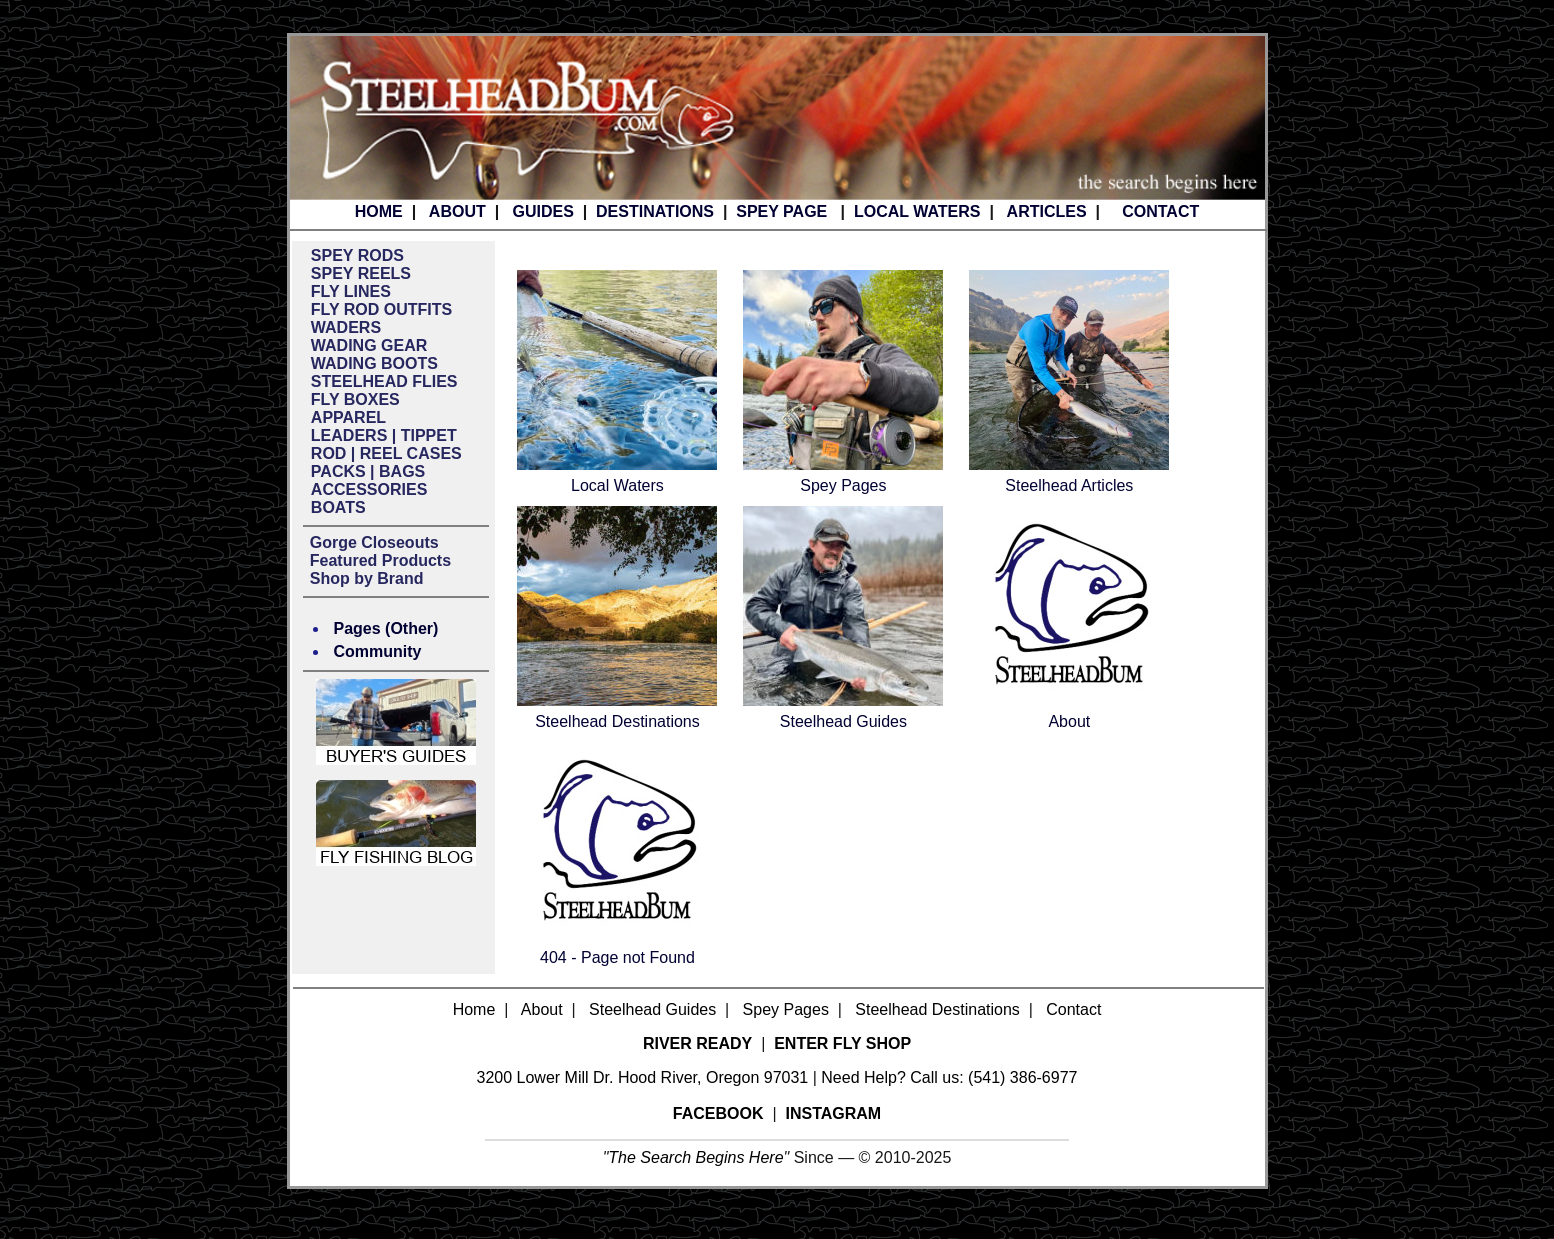  Describe the element at coordinates (374, 363) in the screenshot. I see `WADING BOOTS` at that location.